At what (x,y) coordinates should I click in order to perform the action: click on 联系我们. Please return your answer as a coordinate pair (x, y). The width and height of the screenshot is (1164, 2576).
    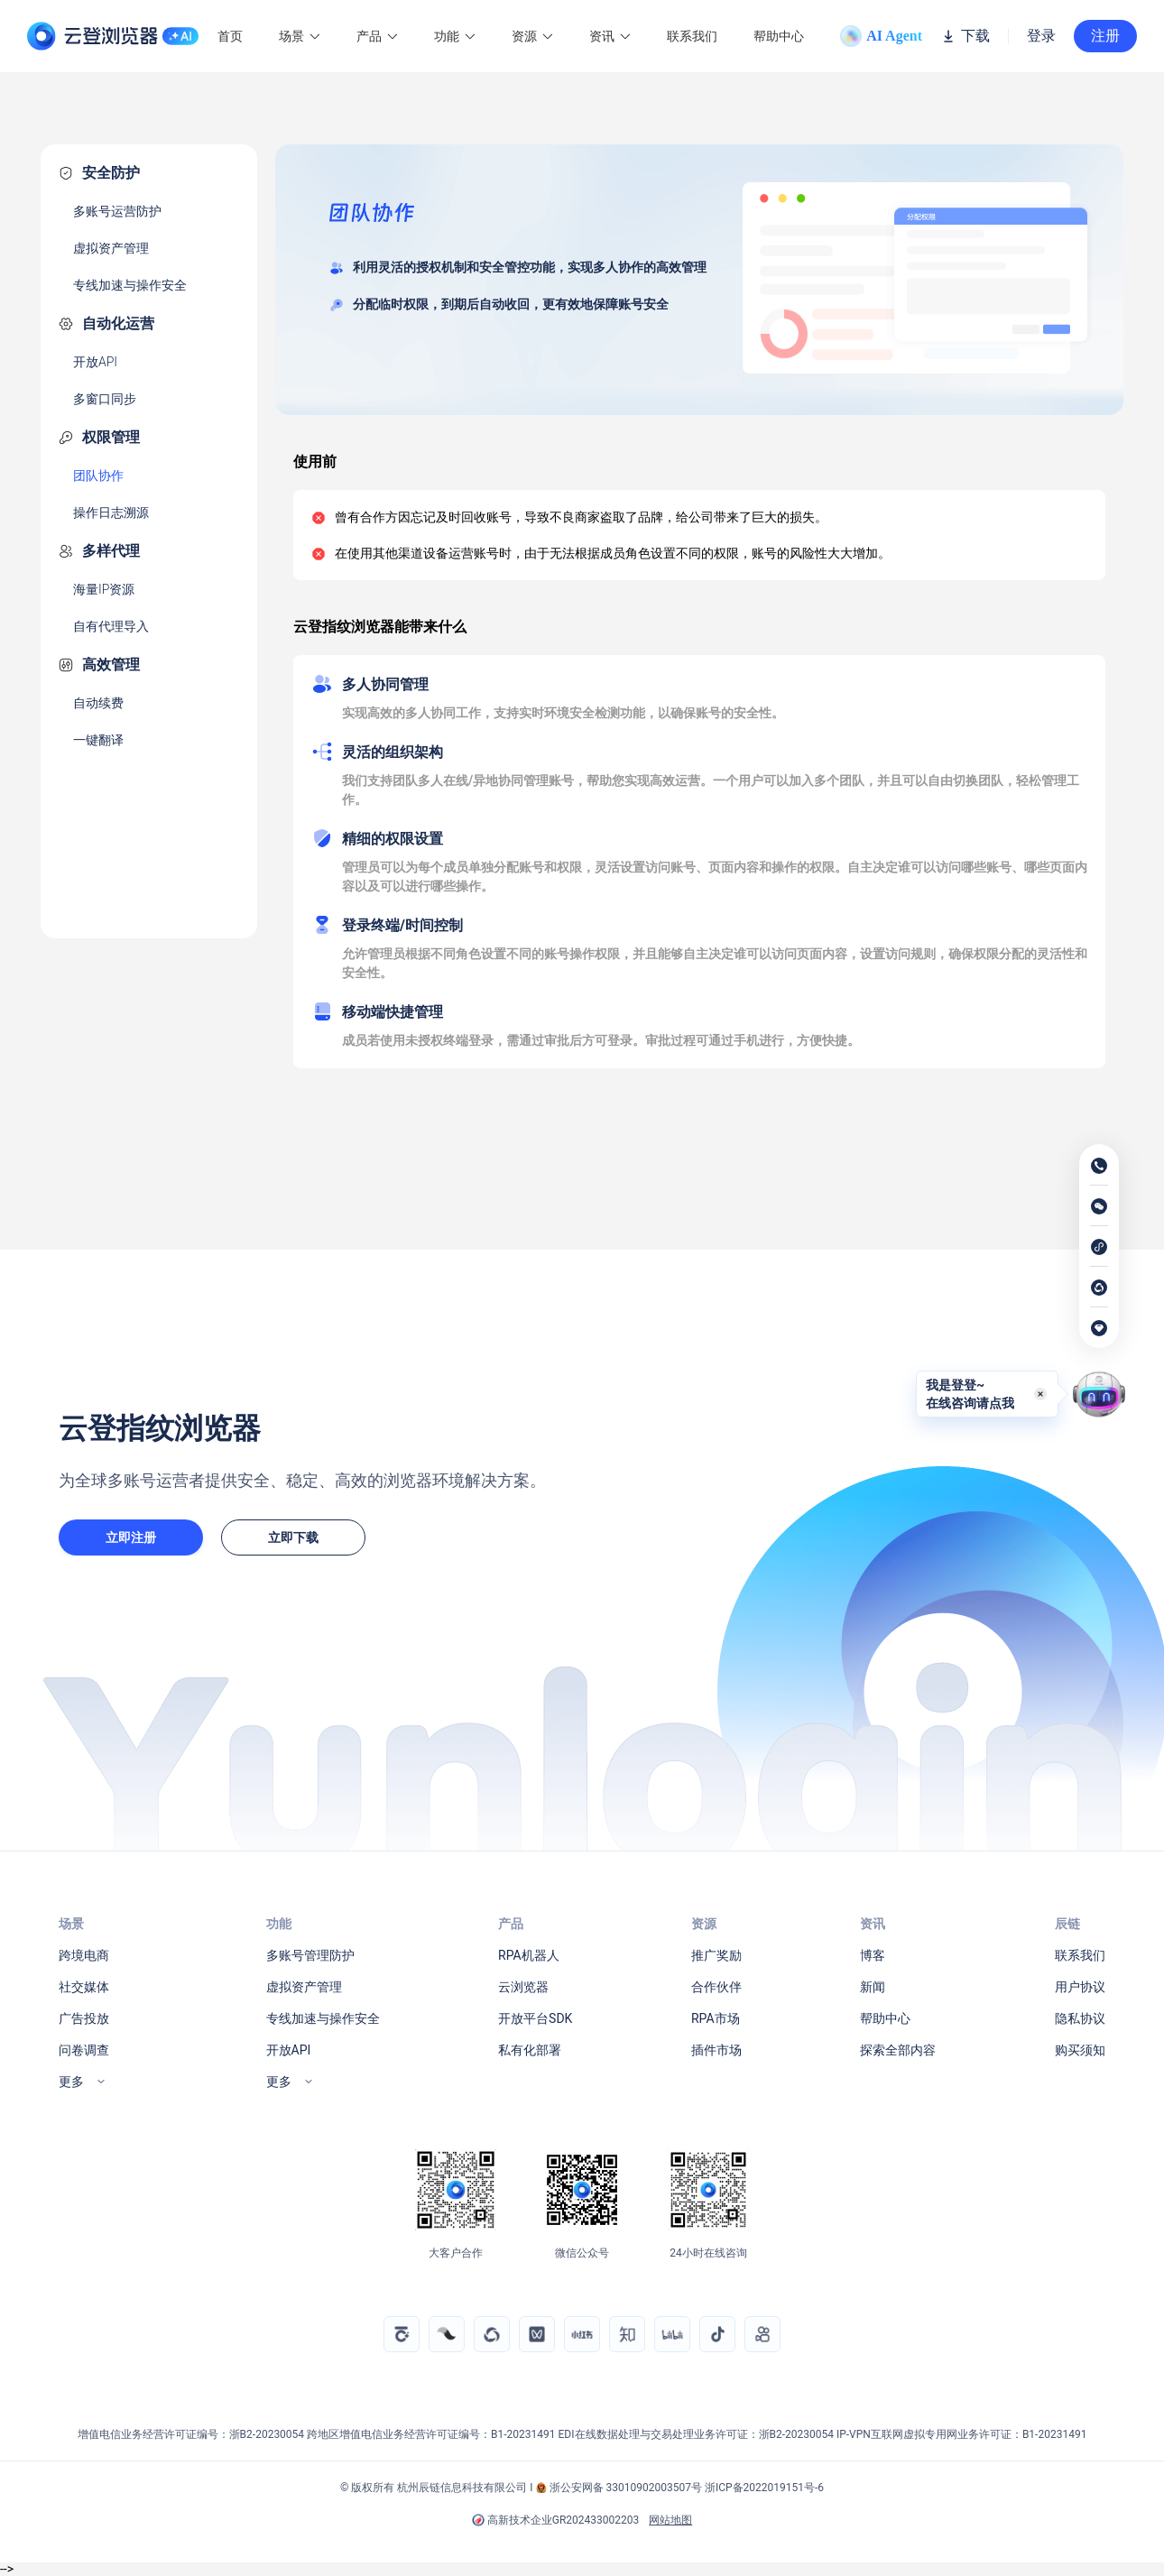
    Looking at the image, I should click on (692, 36).